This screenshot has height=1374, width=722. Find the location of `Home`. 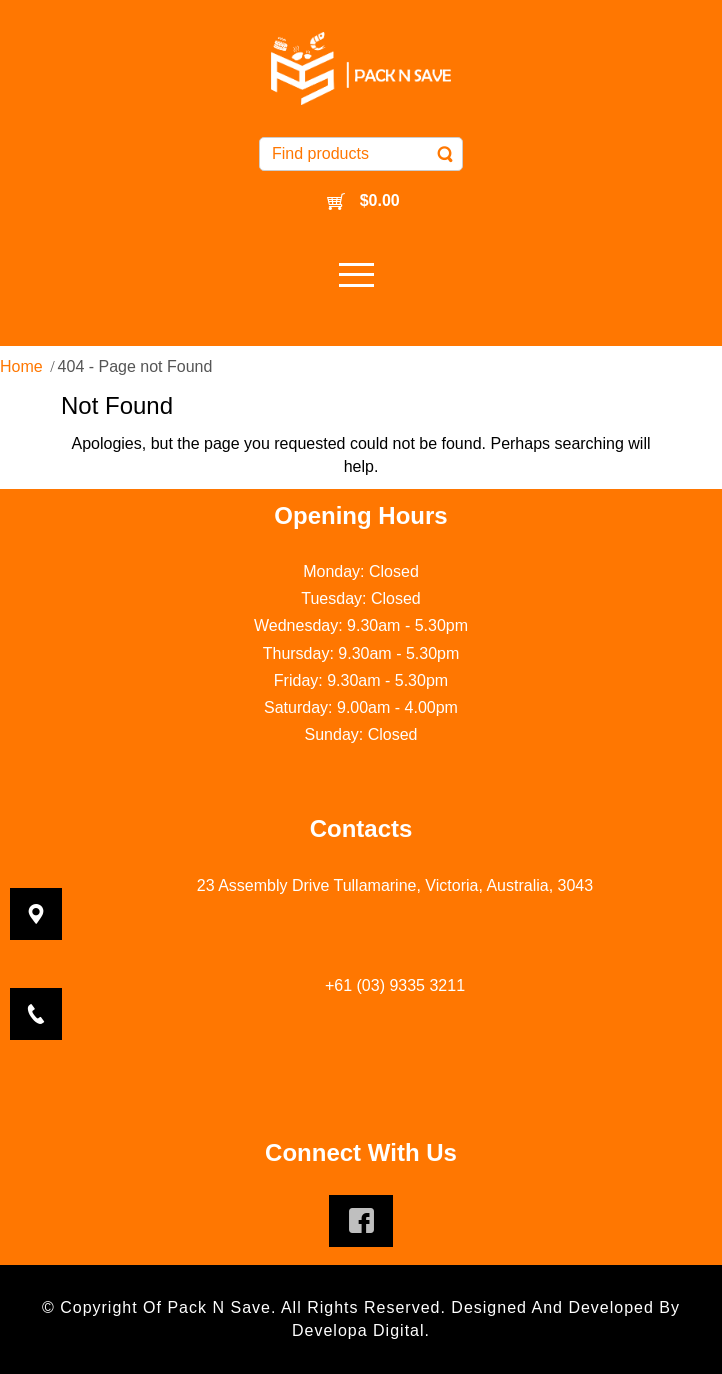

Home is located at coordinates (21, 366).